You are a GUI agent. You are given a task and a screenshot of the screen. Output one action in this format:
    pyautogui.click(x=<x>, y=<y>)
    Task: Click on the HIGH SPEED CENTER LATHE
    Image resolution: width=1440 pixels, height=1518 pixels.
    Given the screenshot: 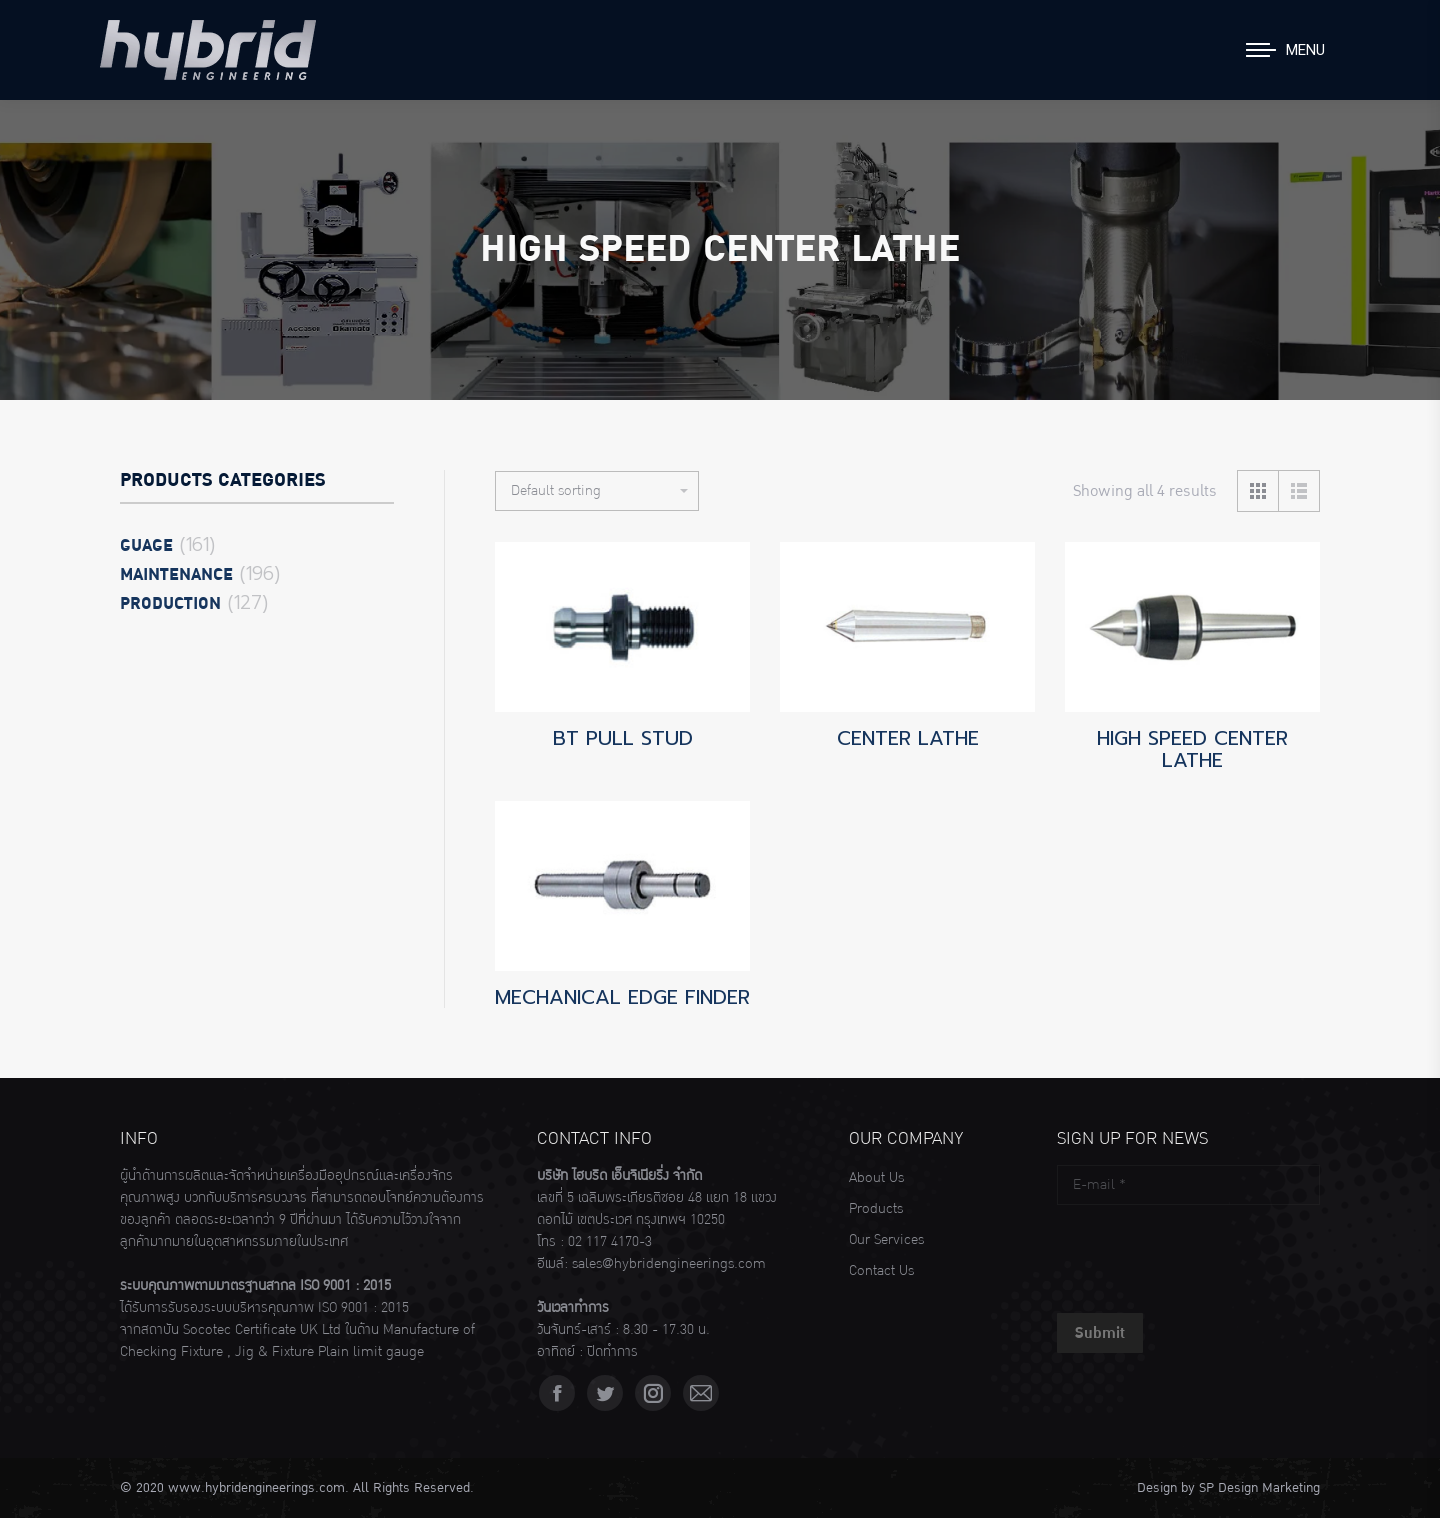 What is the action you would take?
    pyautogui.click(x=1192, y=749)
    